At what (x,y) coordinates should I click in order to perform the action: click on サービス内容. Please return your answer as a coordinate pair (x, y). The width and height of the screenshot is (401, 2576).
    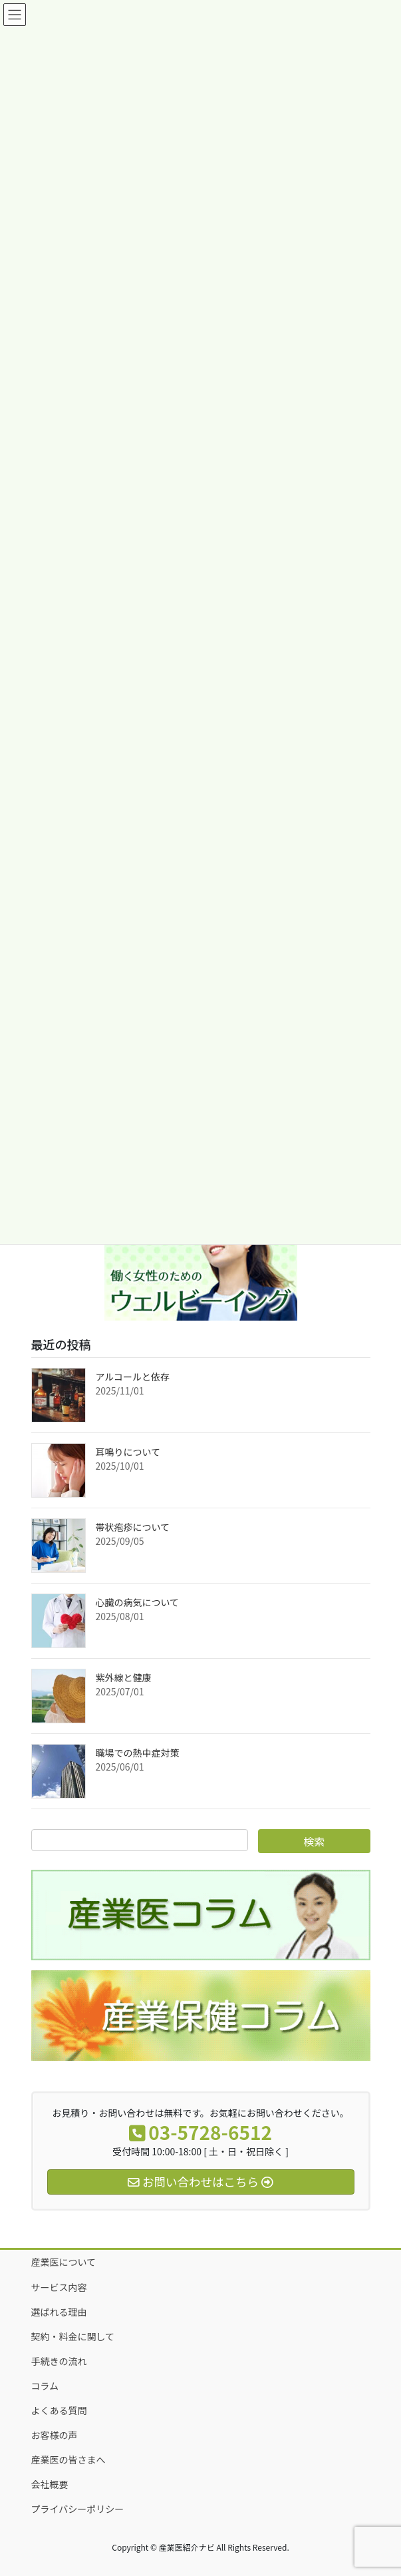
    Looking at the image, I should click on (59, 2287).